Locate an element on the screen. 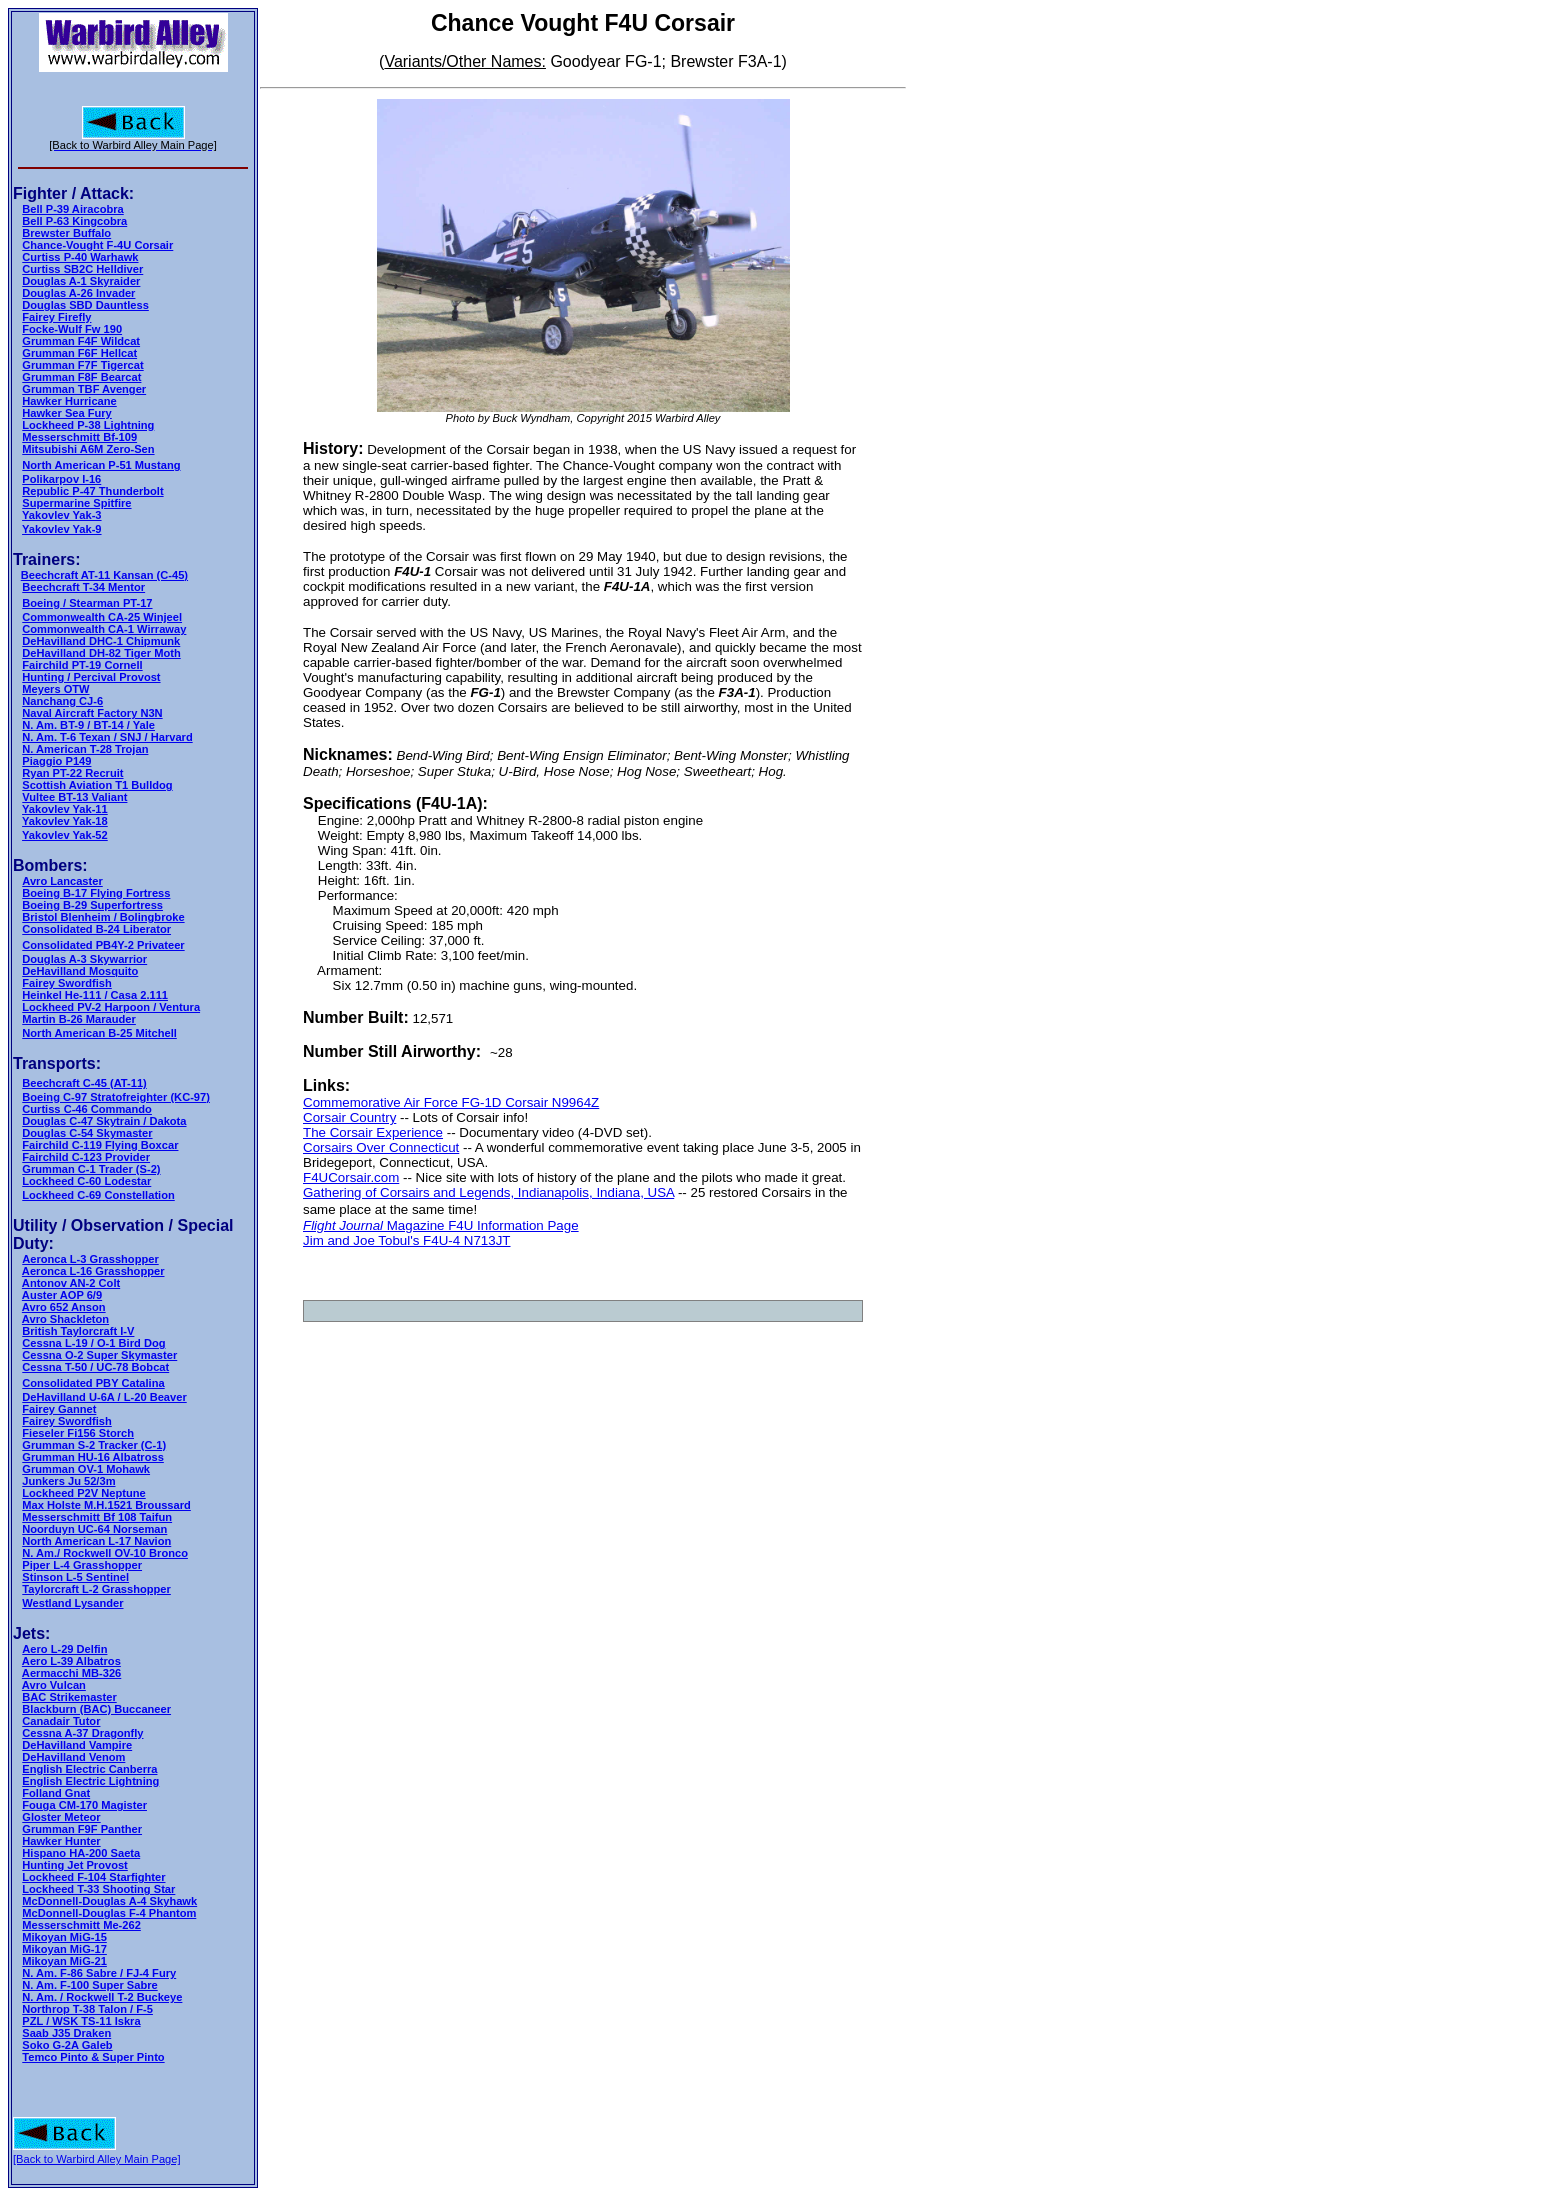  Messerschmitt Me-262 is located at coordinates (81, 1925).